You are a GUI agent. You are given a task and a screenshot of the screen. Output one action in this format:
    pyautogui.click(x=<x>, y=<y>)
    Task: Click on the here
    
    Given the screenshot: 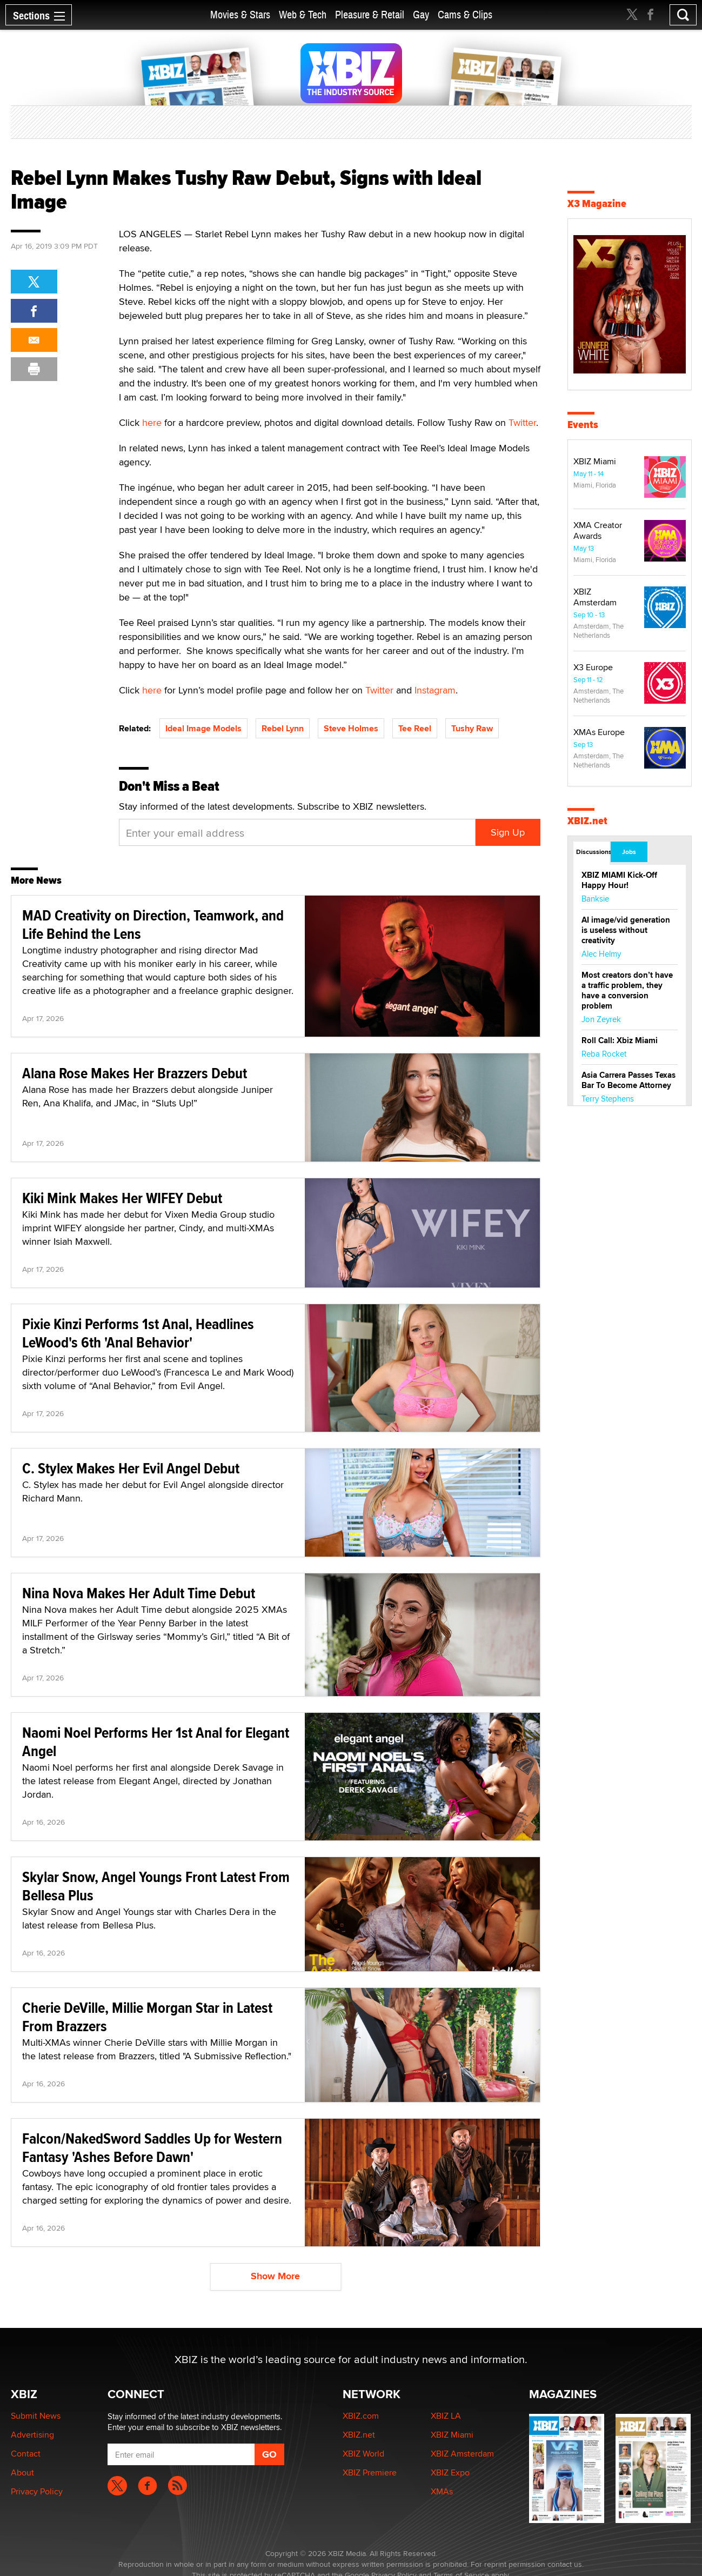 What is the action you would take?
    pyautogui.click(x=152, y=422)
    